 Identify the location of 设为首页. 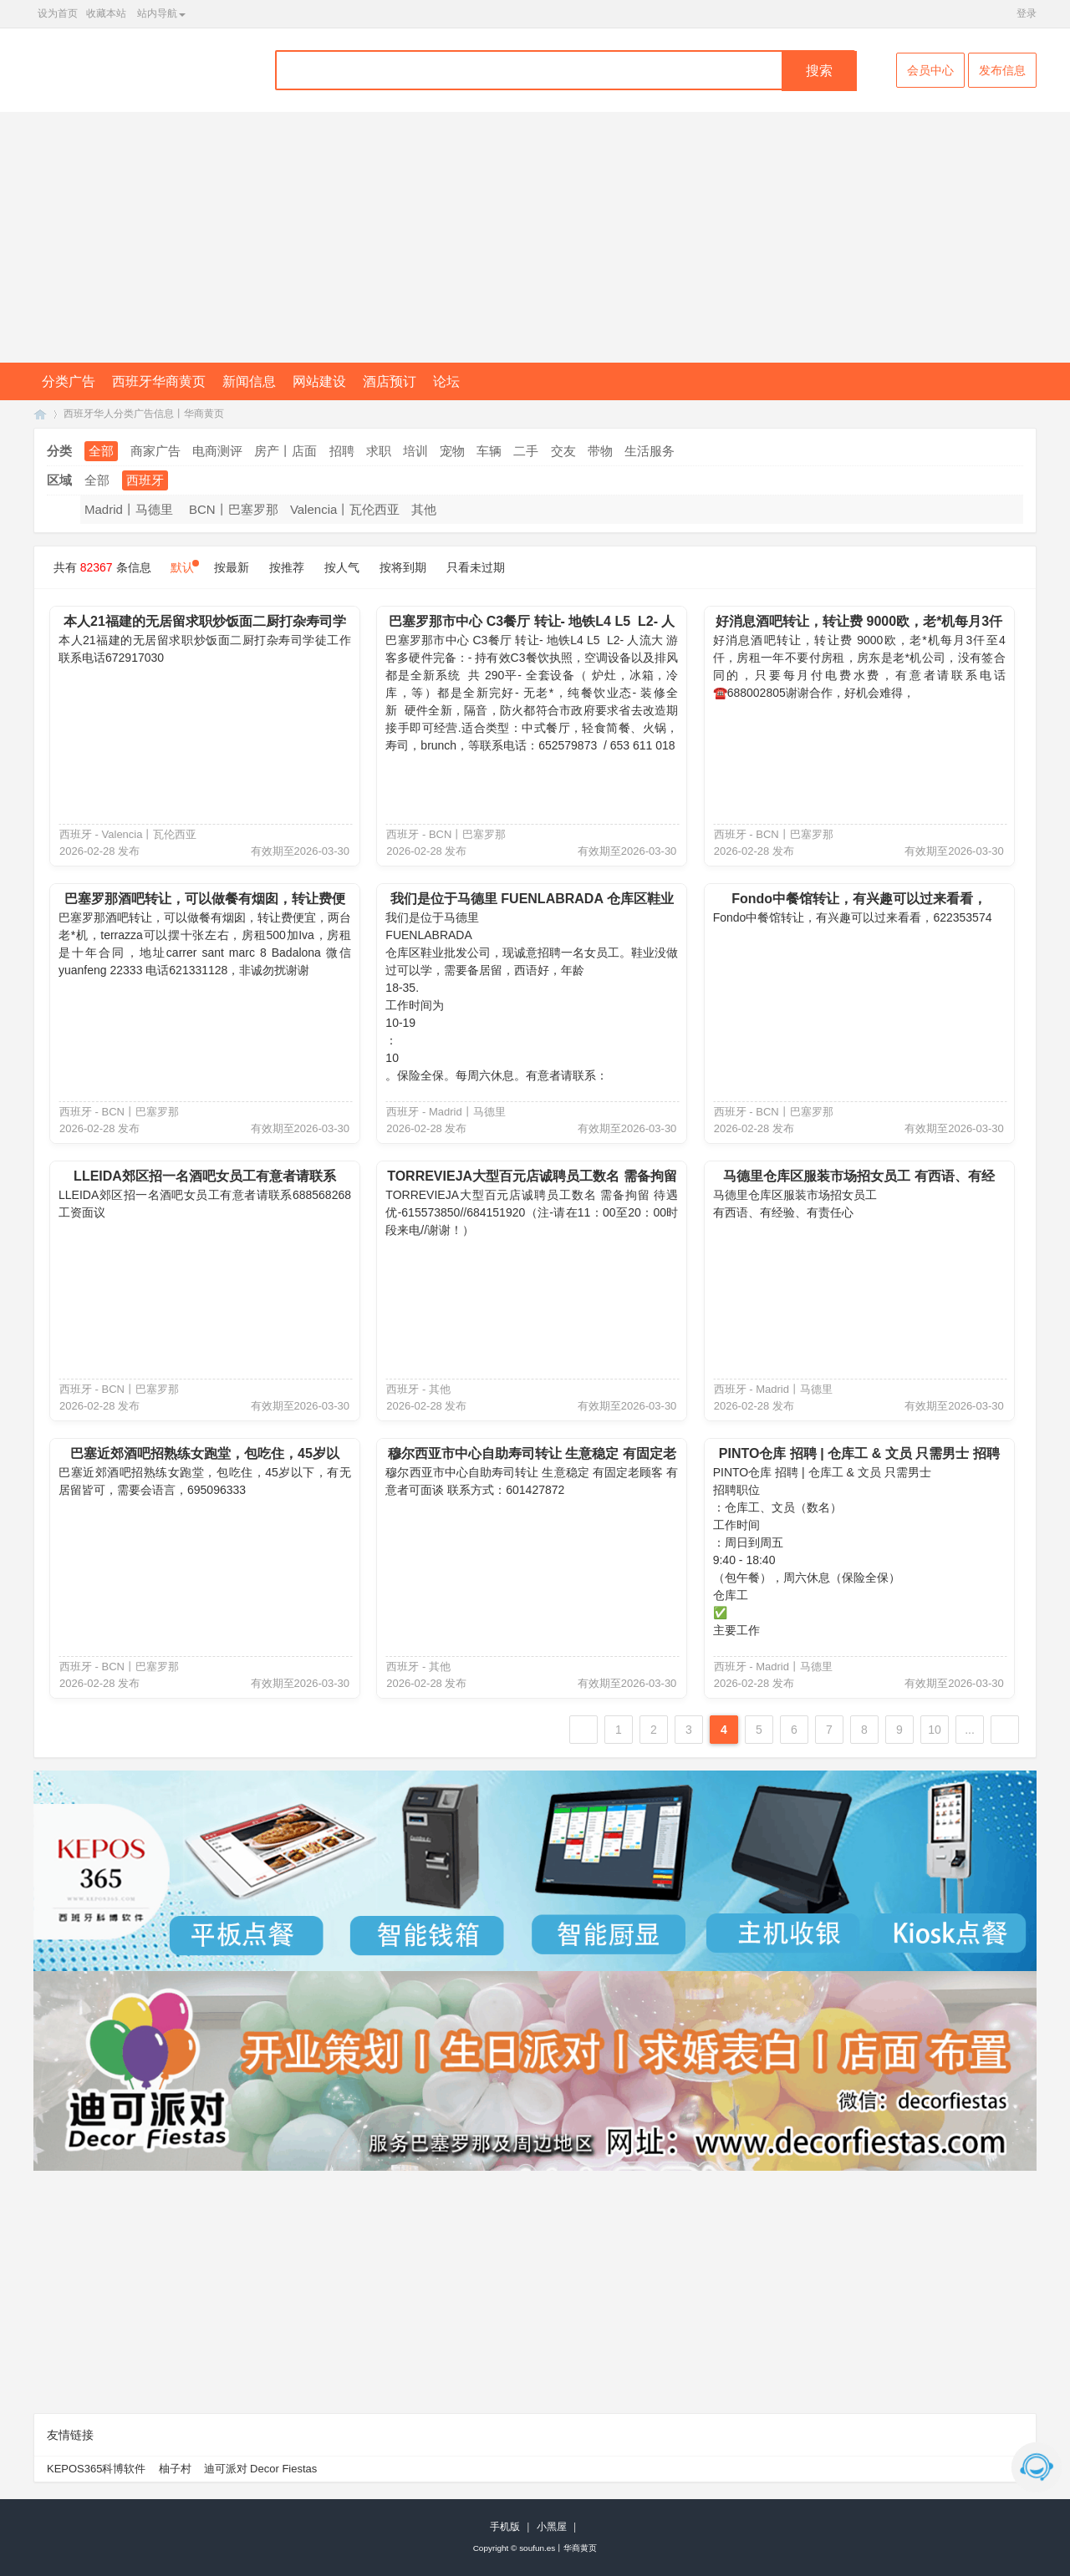
(58, 13).